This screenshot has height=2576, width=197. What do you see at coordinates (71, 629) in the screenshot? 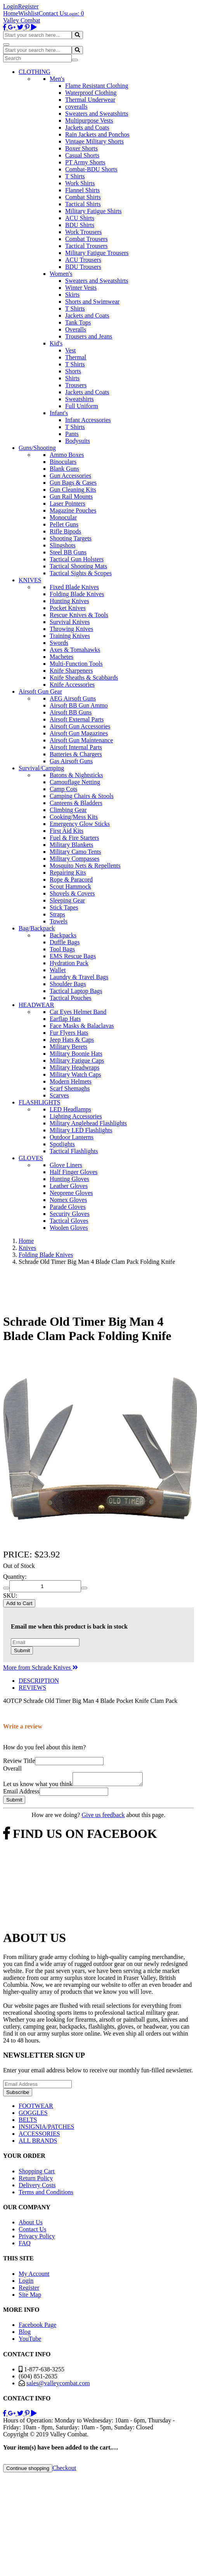
I see `Throwing Knives` at bounding box center [71, 629].